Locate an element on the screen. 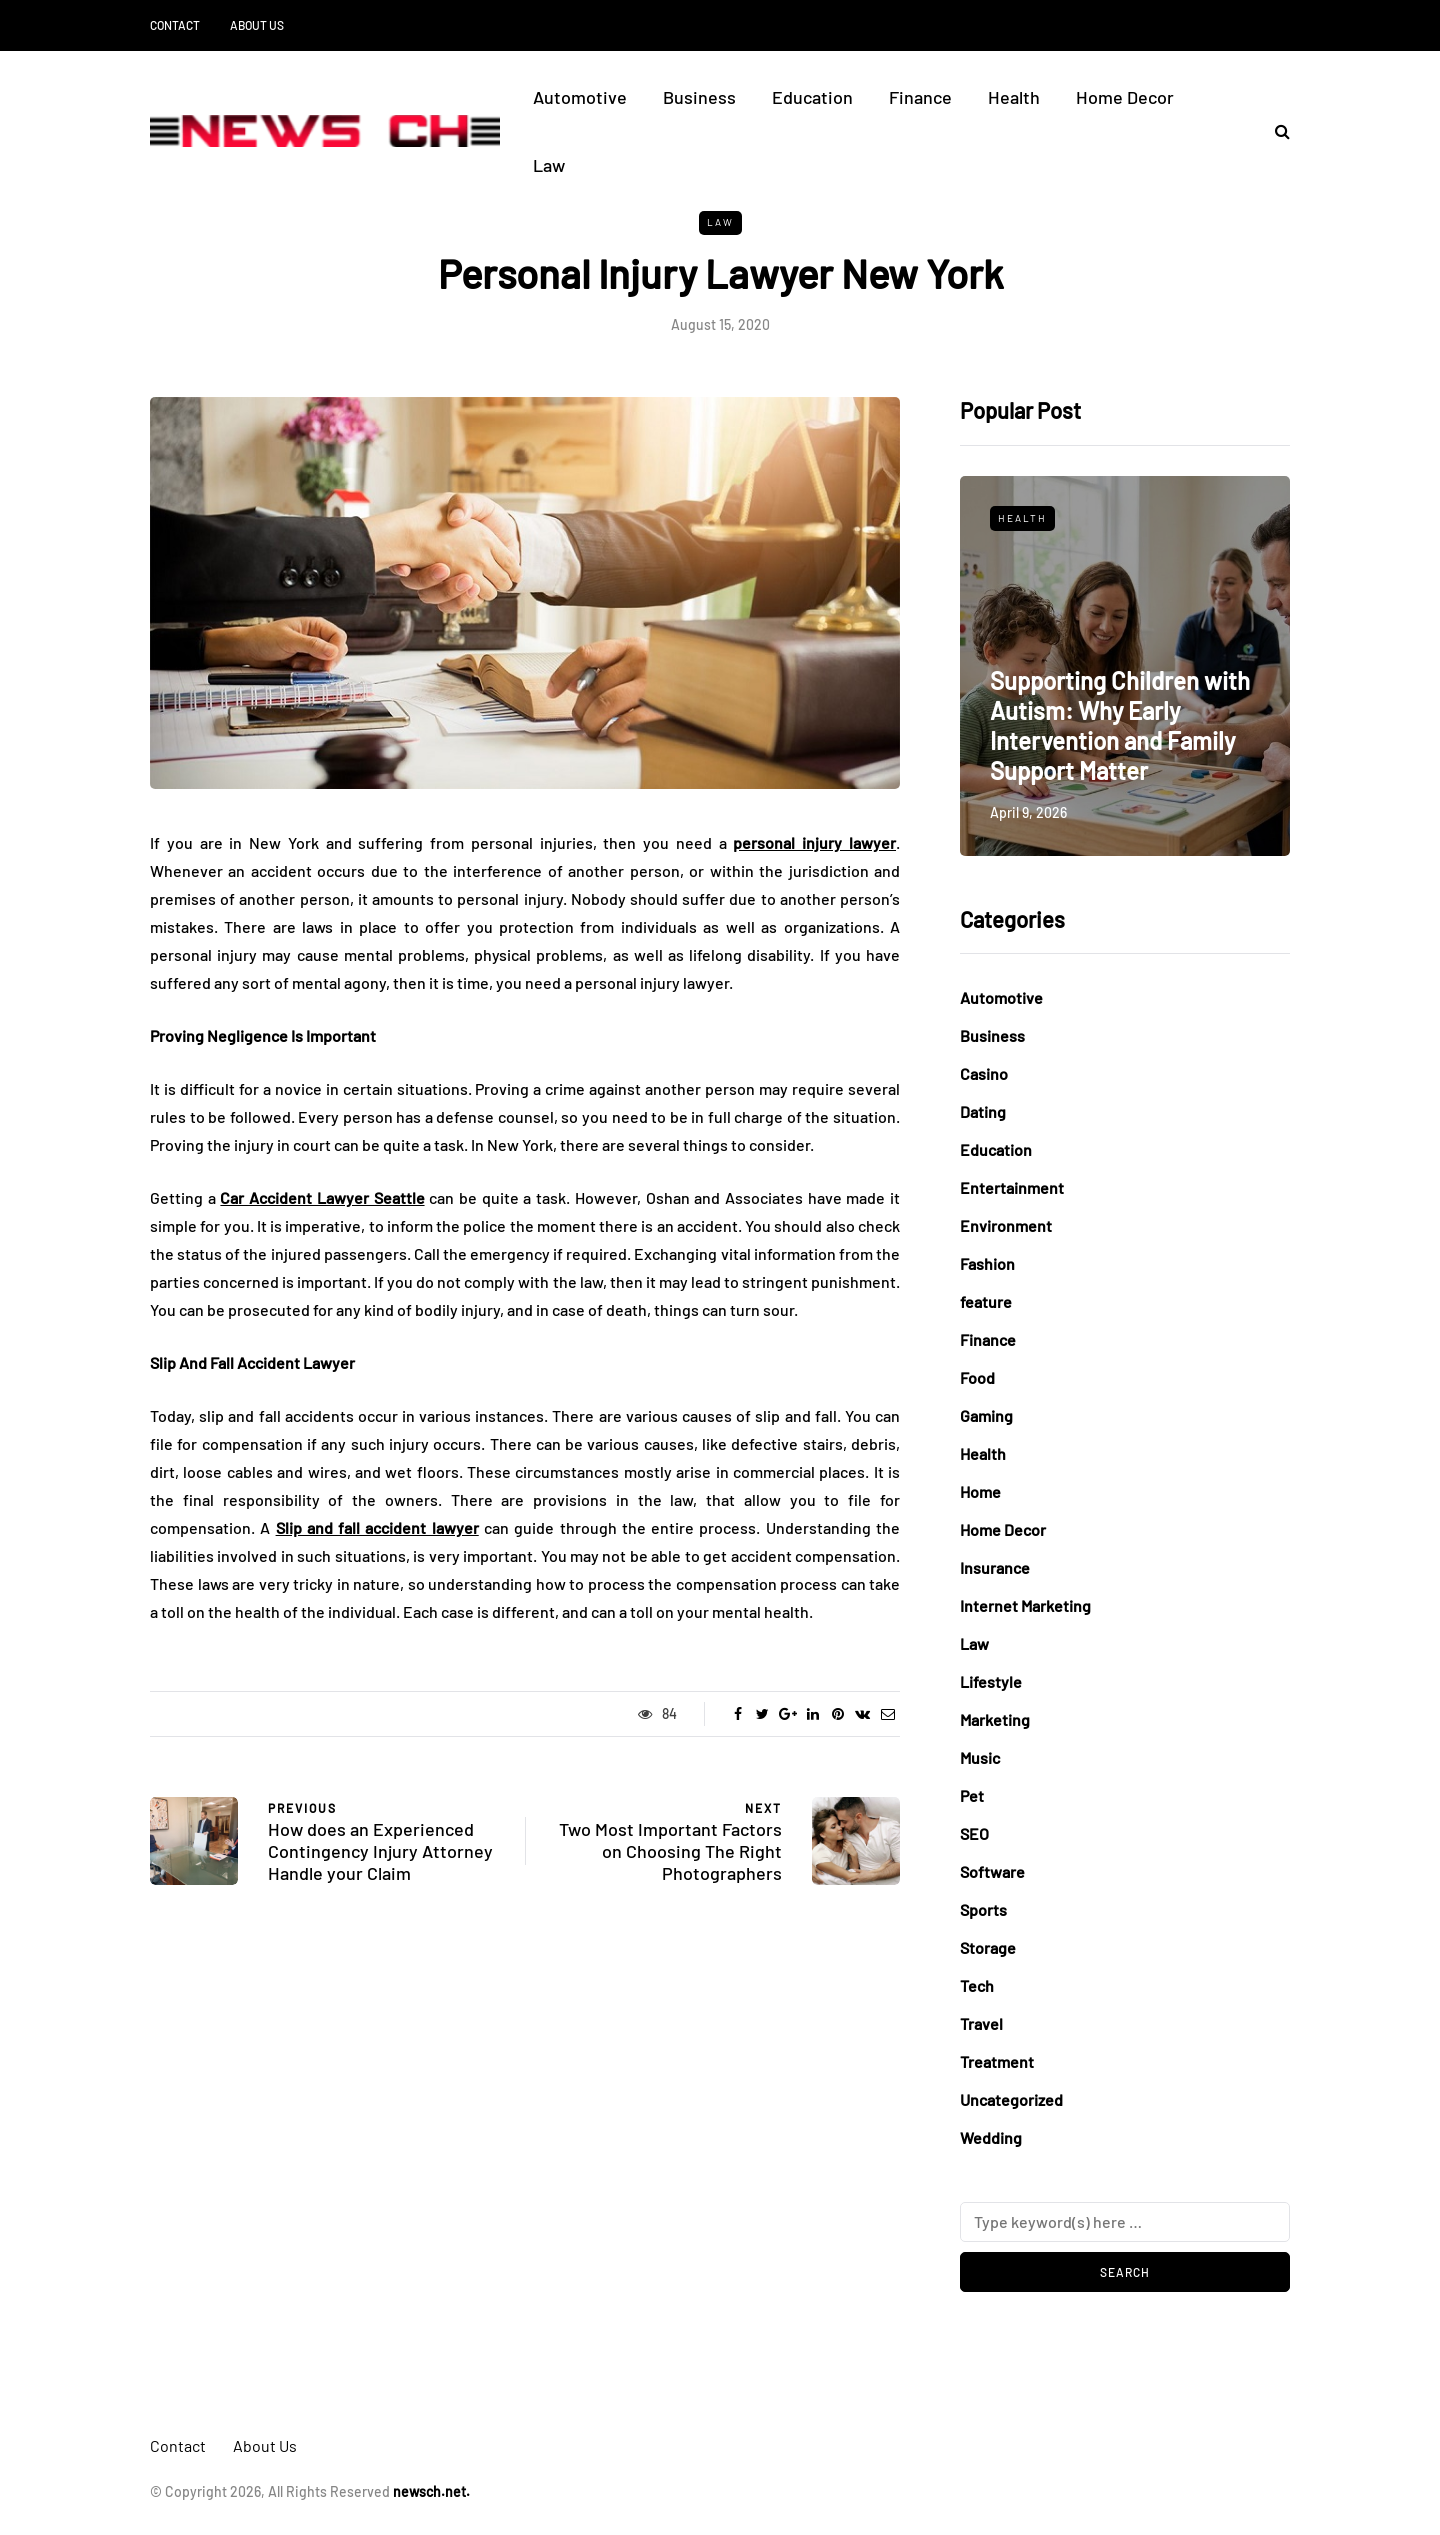 This screenshot has width=1440, height=2535. Lifestyle is located at coordinates (991, 1681).